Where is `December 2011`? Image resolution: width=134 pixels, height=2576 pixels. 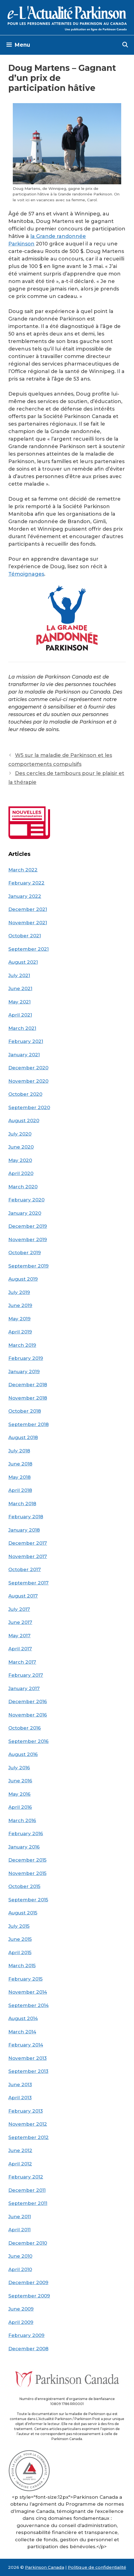
December 2011 is located at coordinates (27, 2190).